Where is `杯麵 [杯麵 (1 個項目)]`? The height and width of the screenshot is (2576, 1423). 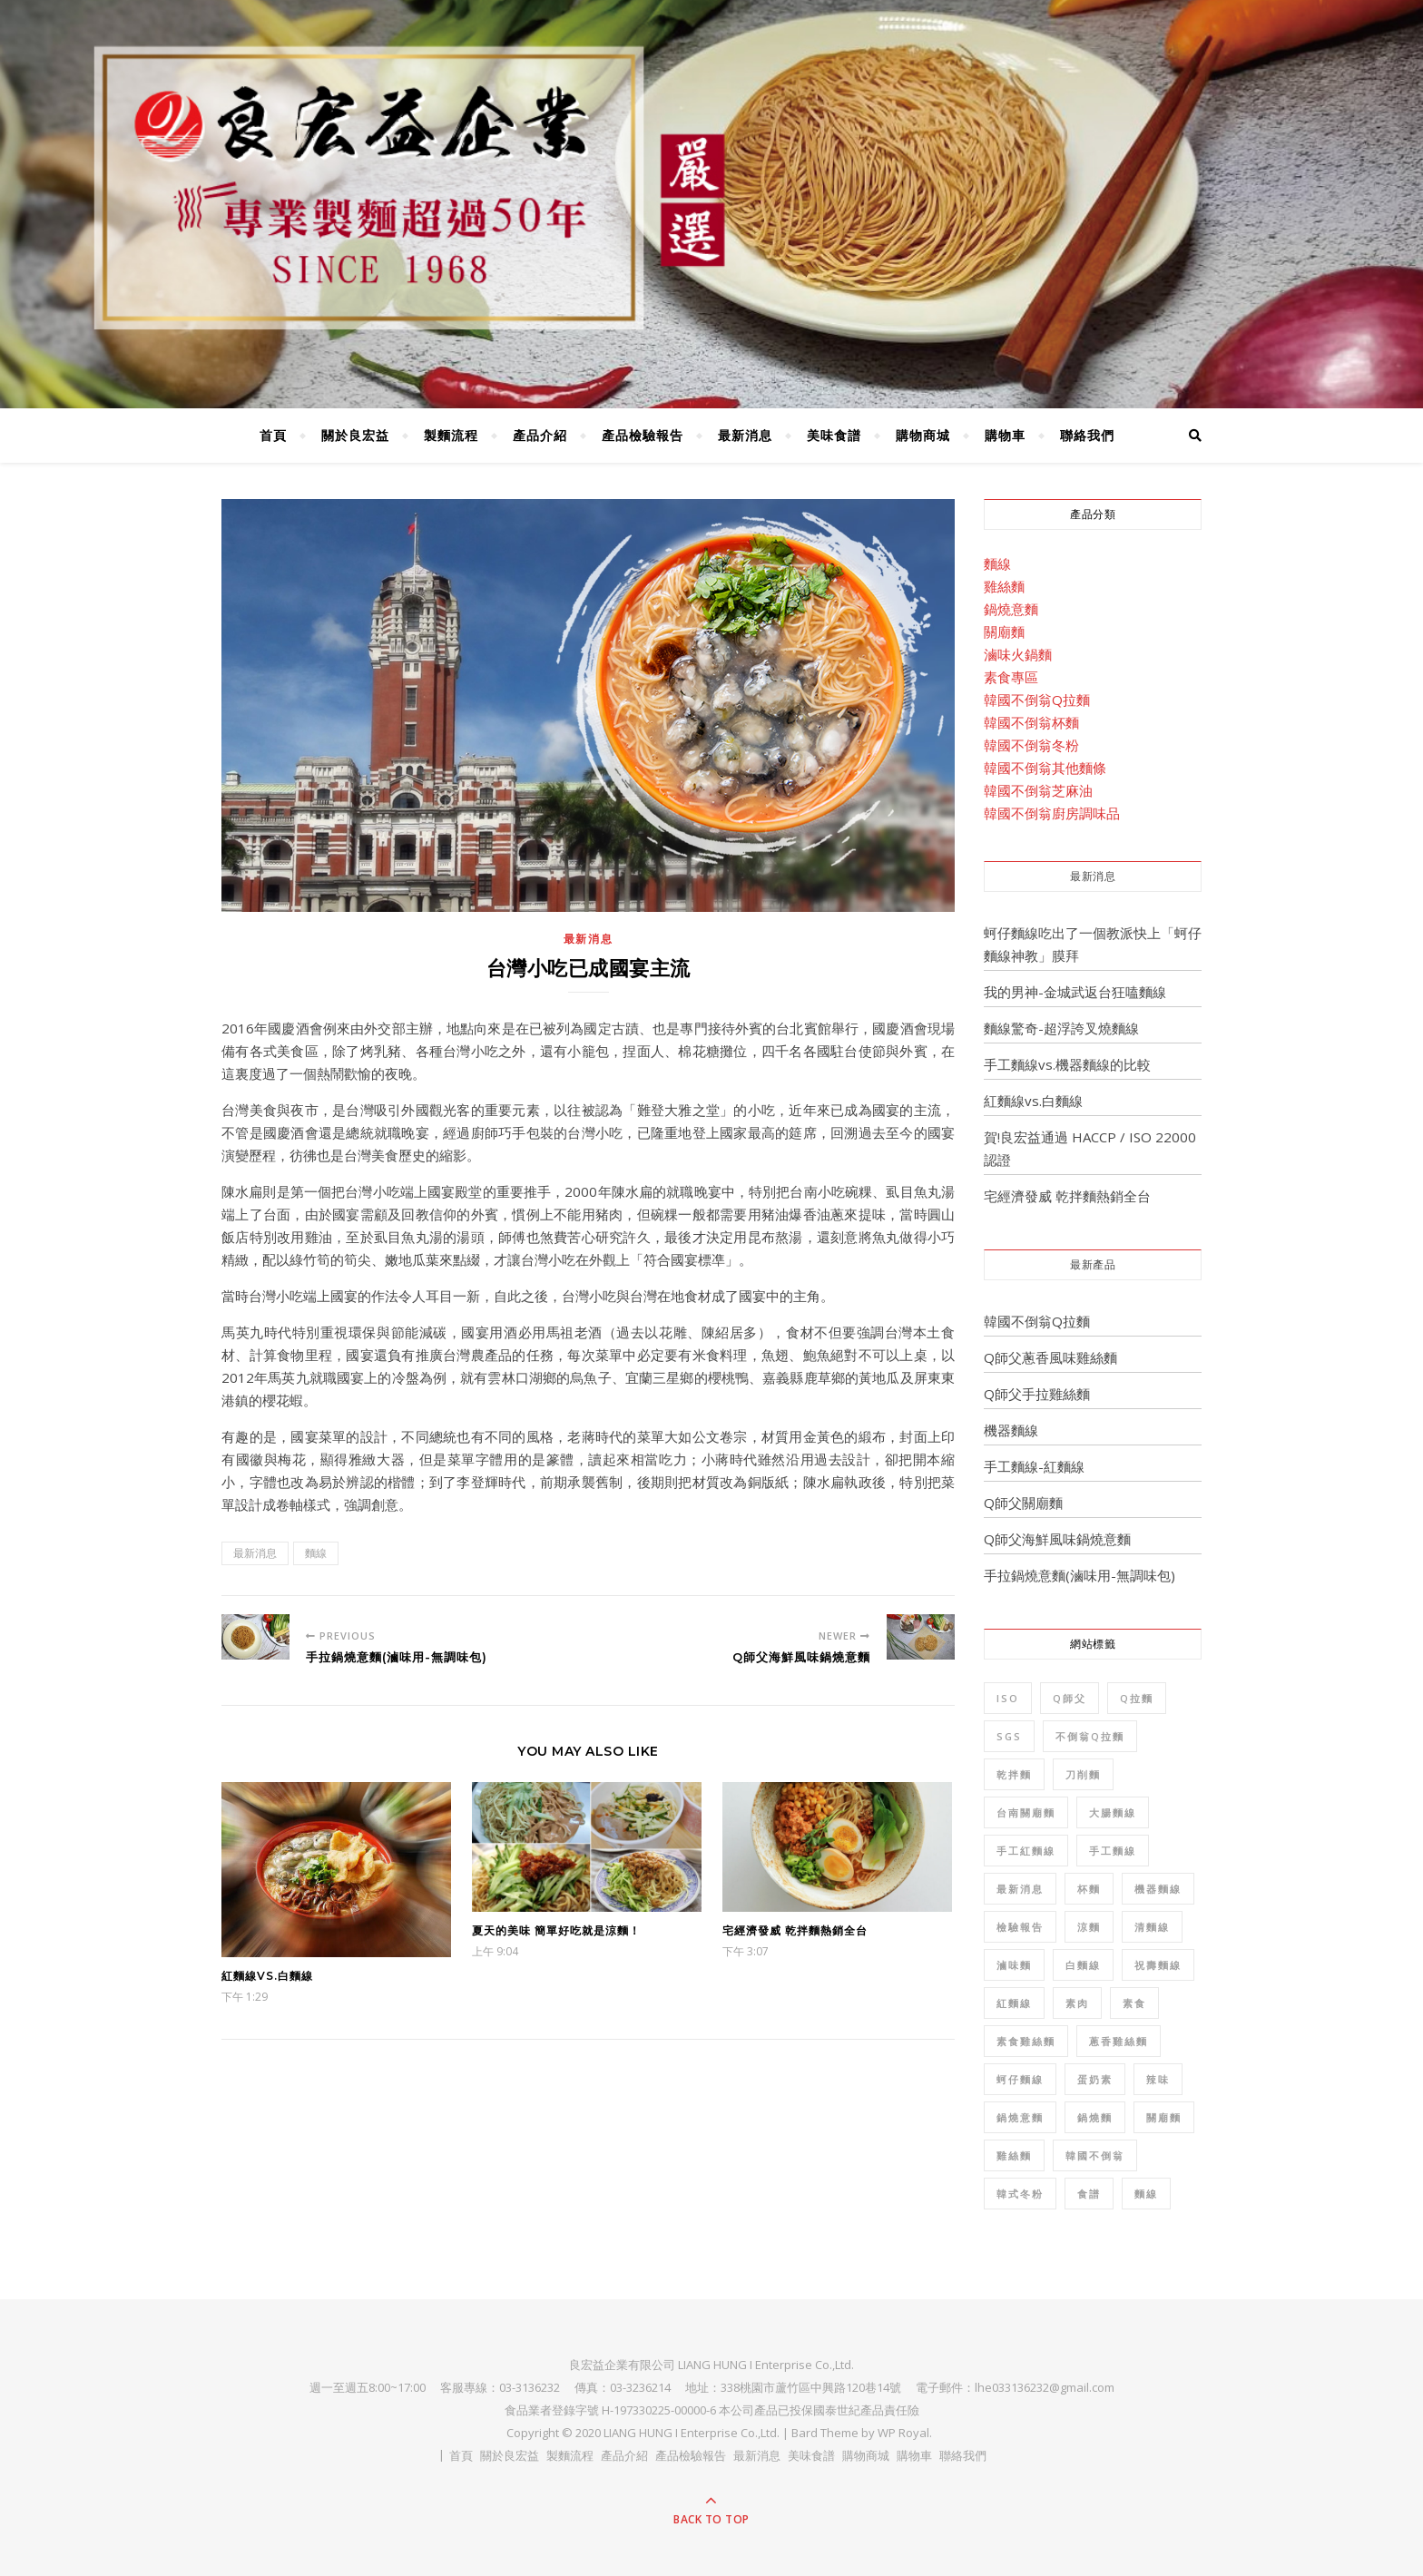 杯麵 [杯麵 (1 個項目)] is located at coordinates (1089, 1888).